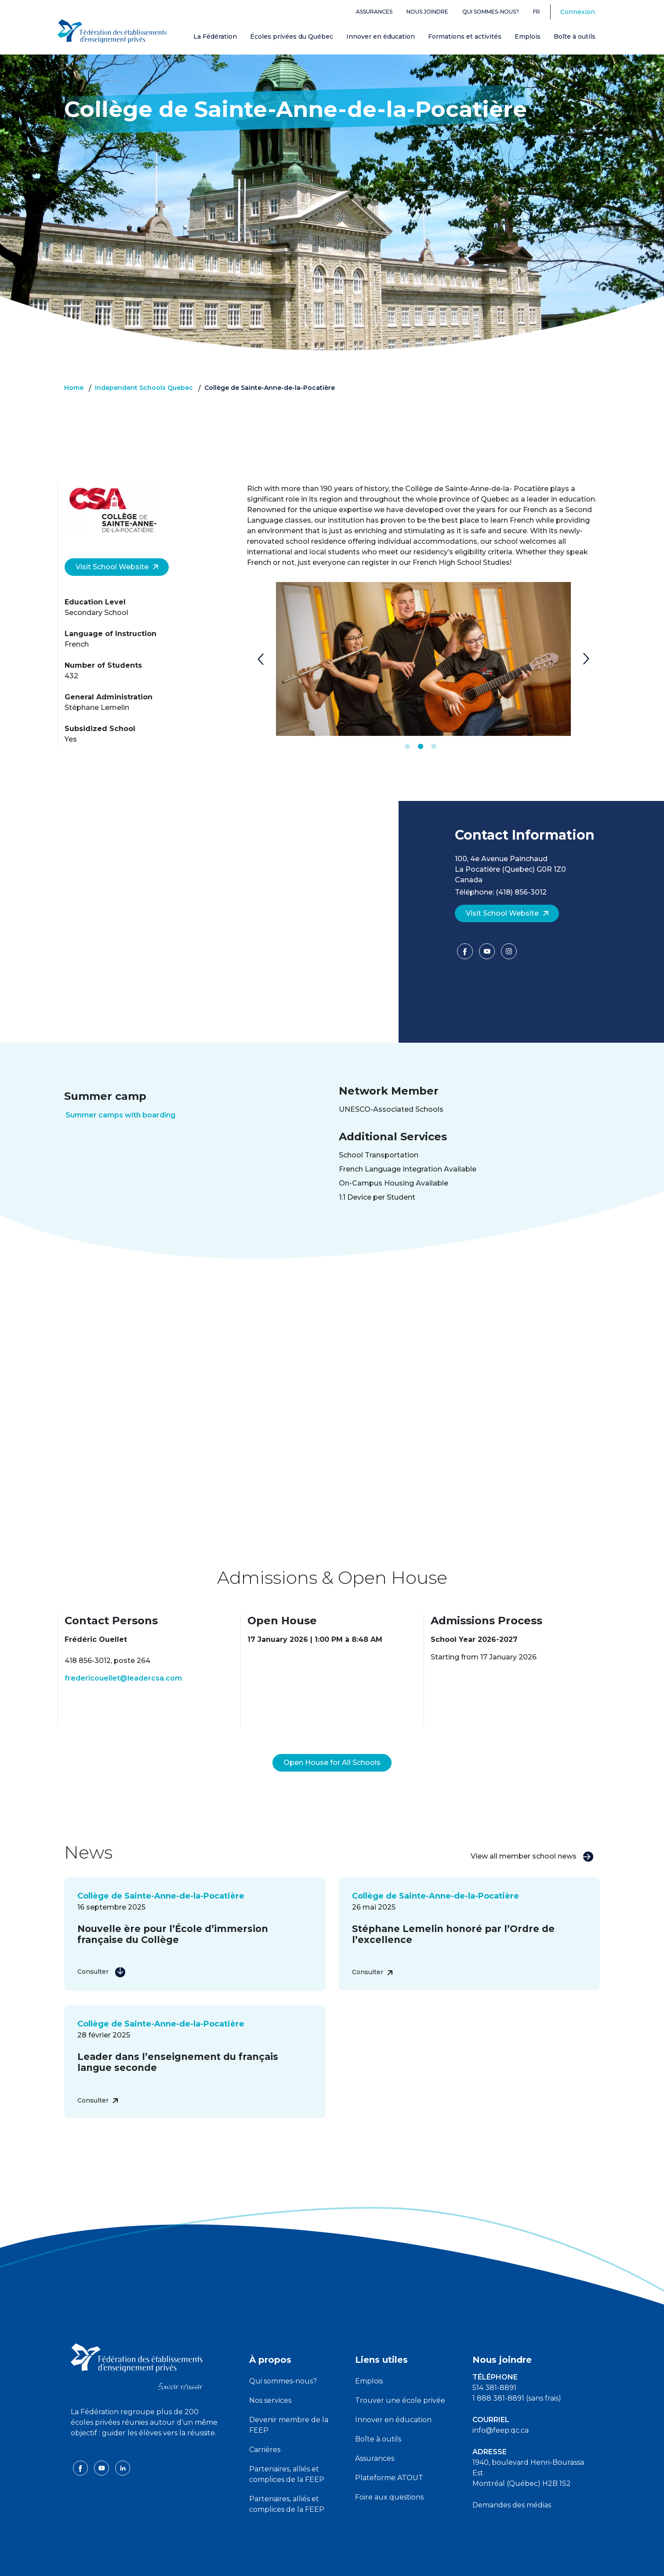  I want to click on [facebook icon], so click(81, 2446).